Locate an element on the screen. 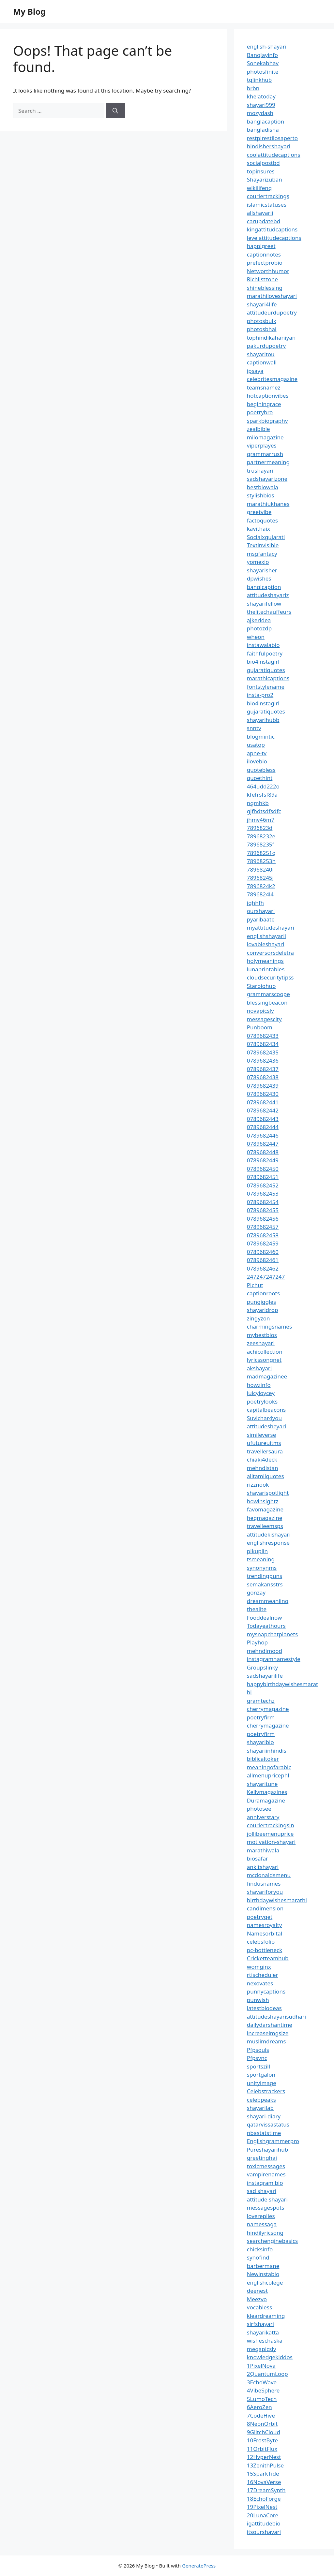 This screenshot has width=334, height=2576. chicksinfo is located at coordinates (260, 2249).